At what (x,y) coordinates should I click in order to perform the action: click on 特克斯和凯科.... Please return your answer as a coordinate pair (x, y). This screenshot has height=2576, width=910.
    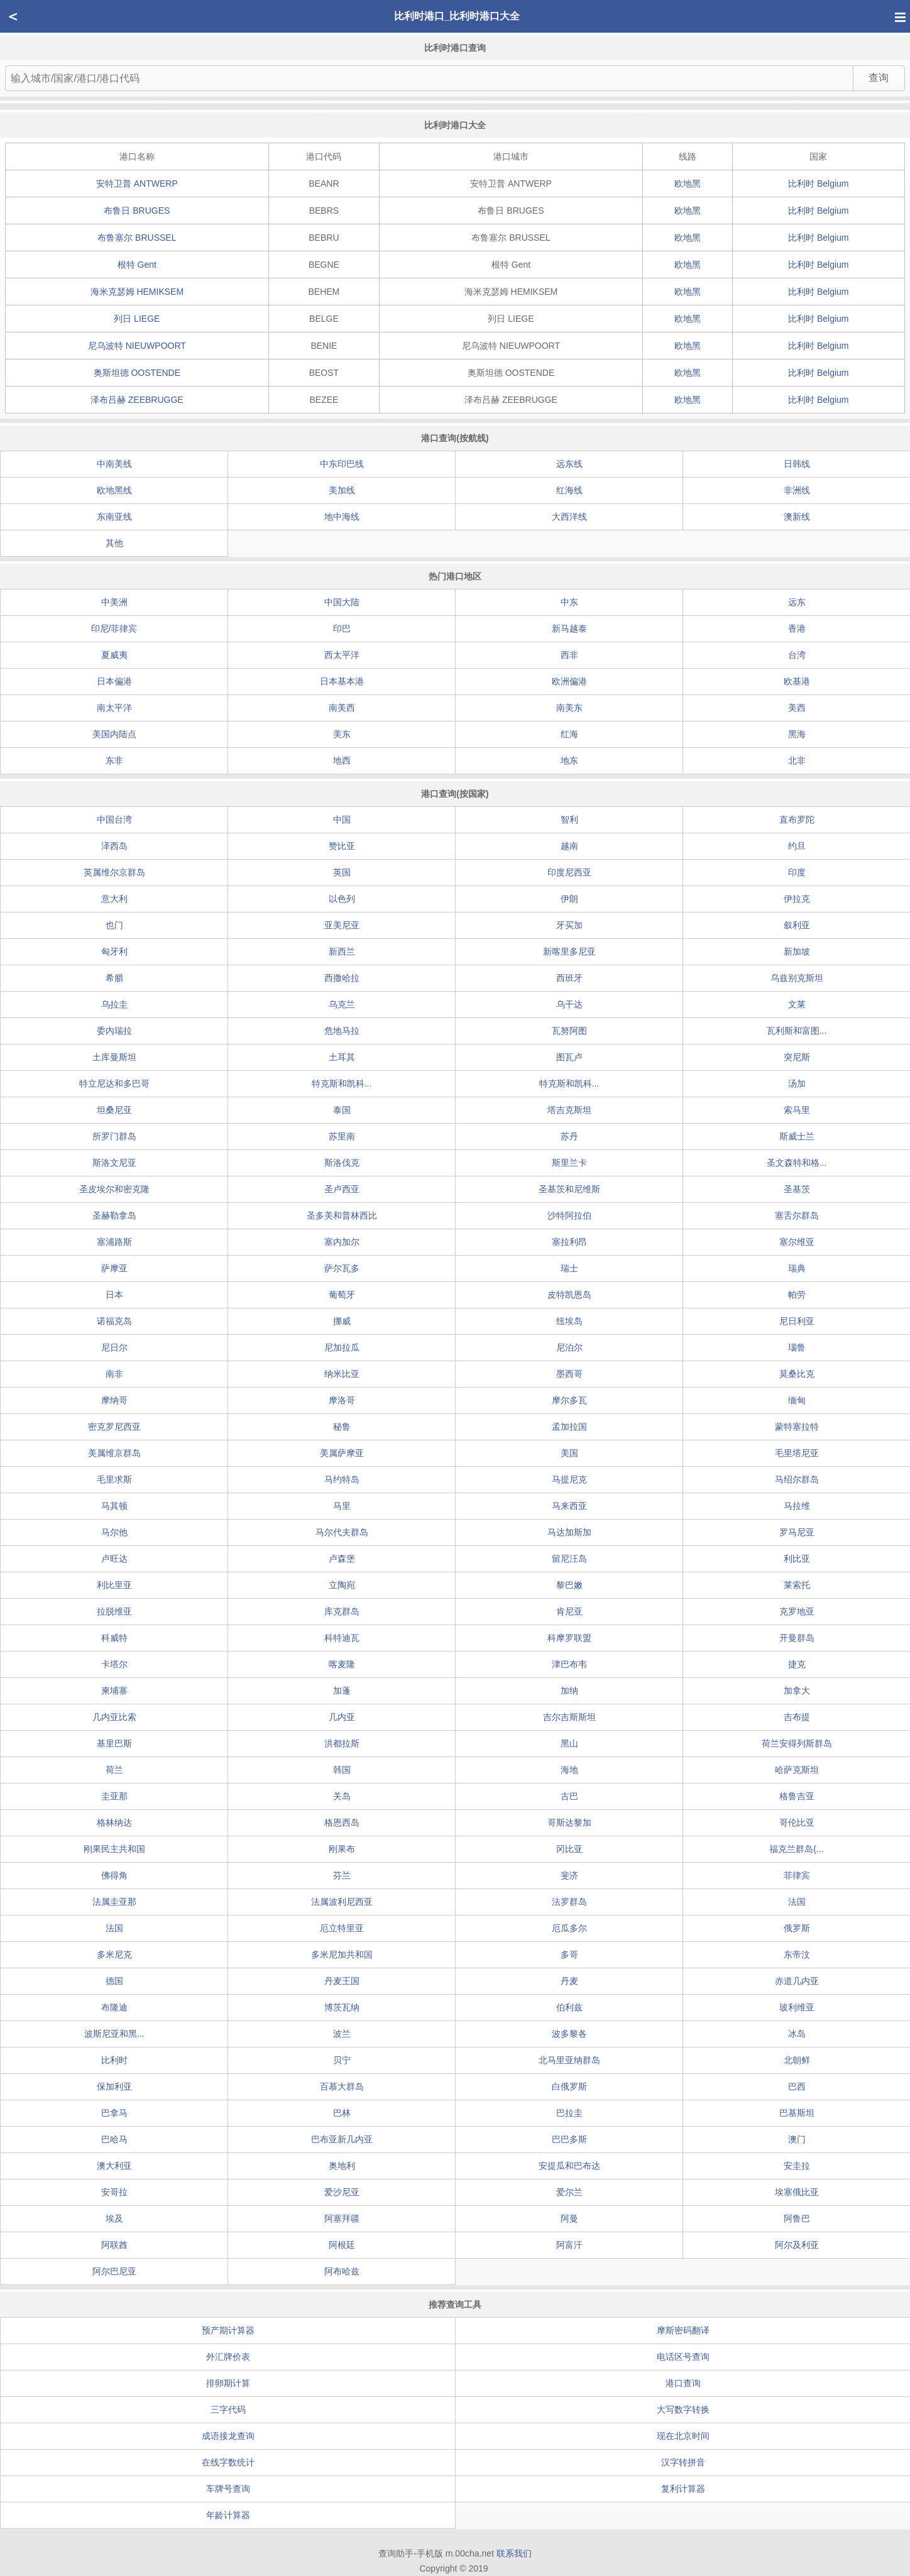
    Looking at the image, I should click on (342, 1083).